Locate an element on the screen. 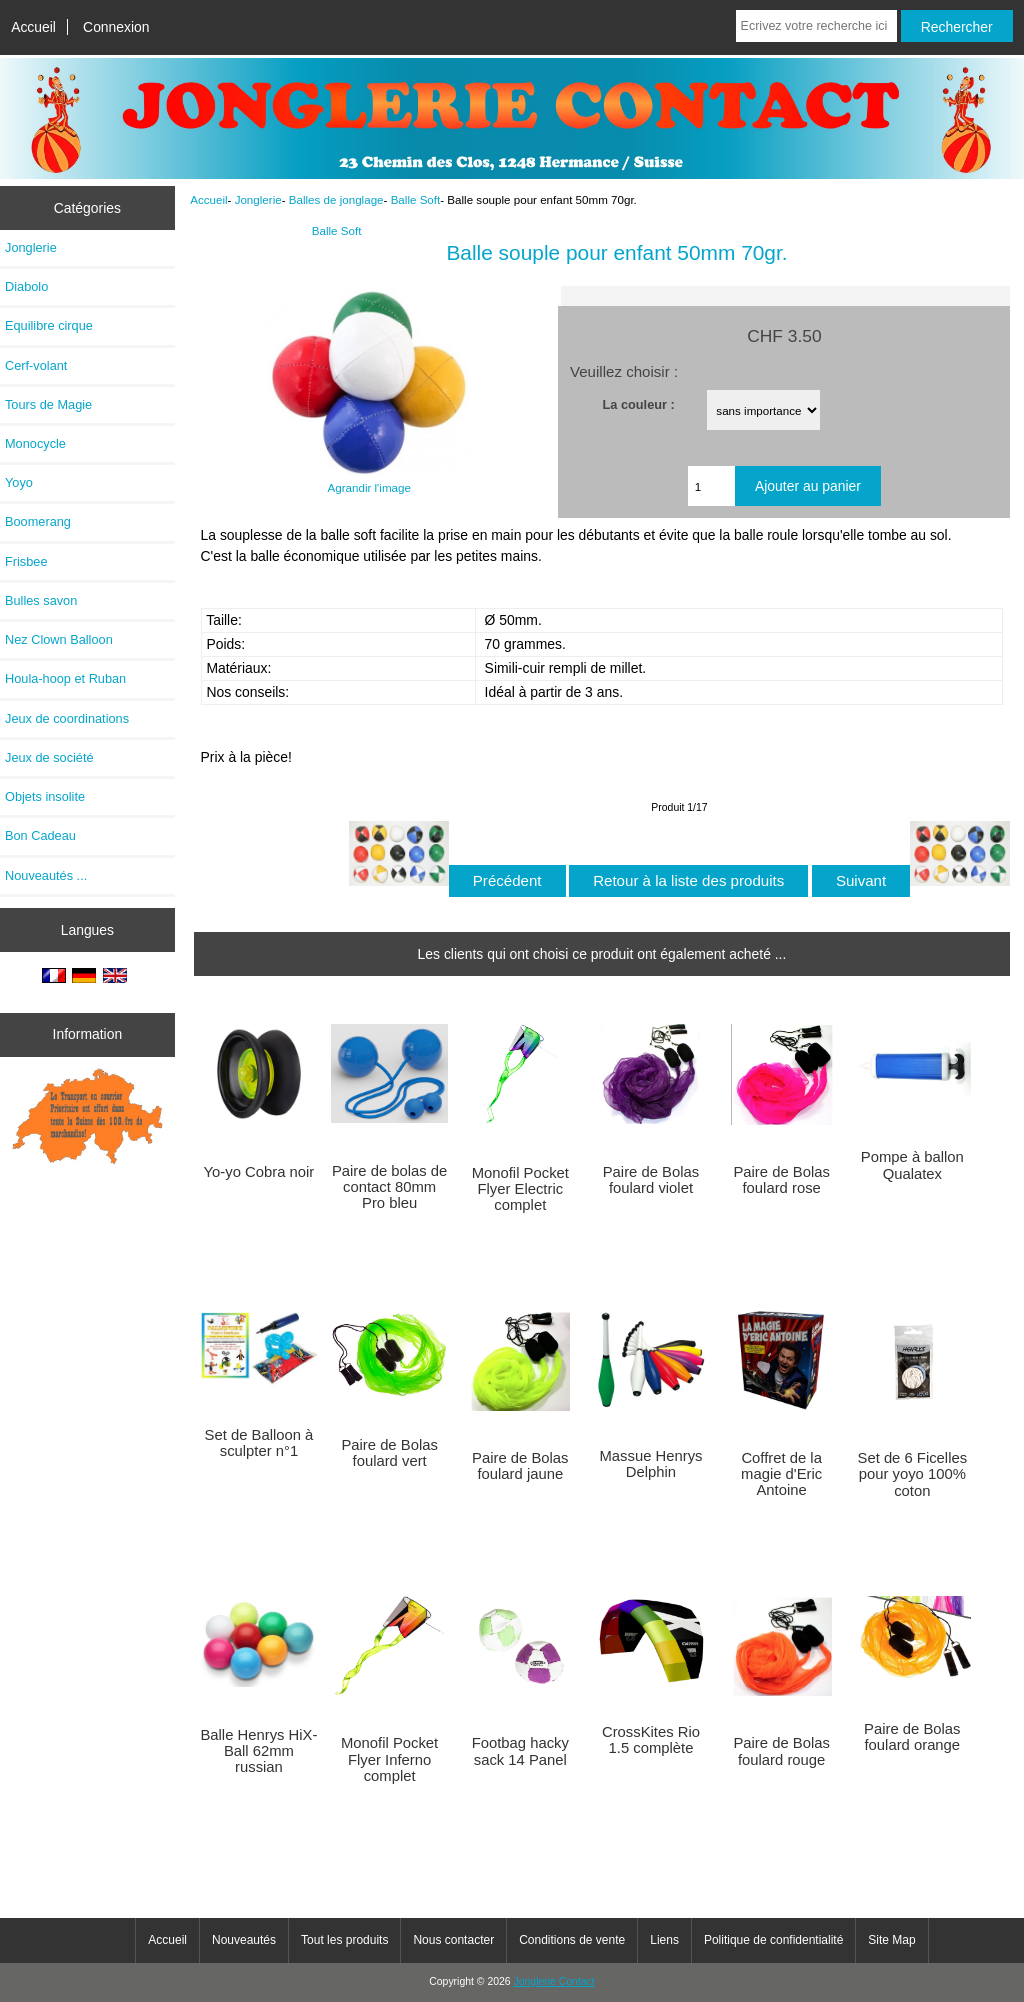 The image size is (1024, 2002). Nez Clown Balloon is located at coordinates (59, 639).